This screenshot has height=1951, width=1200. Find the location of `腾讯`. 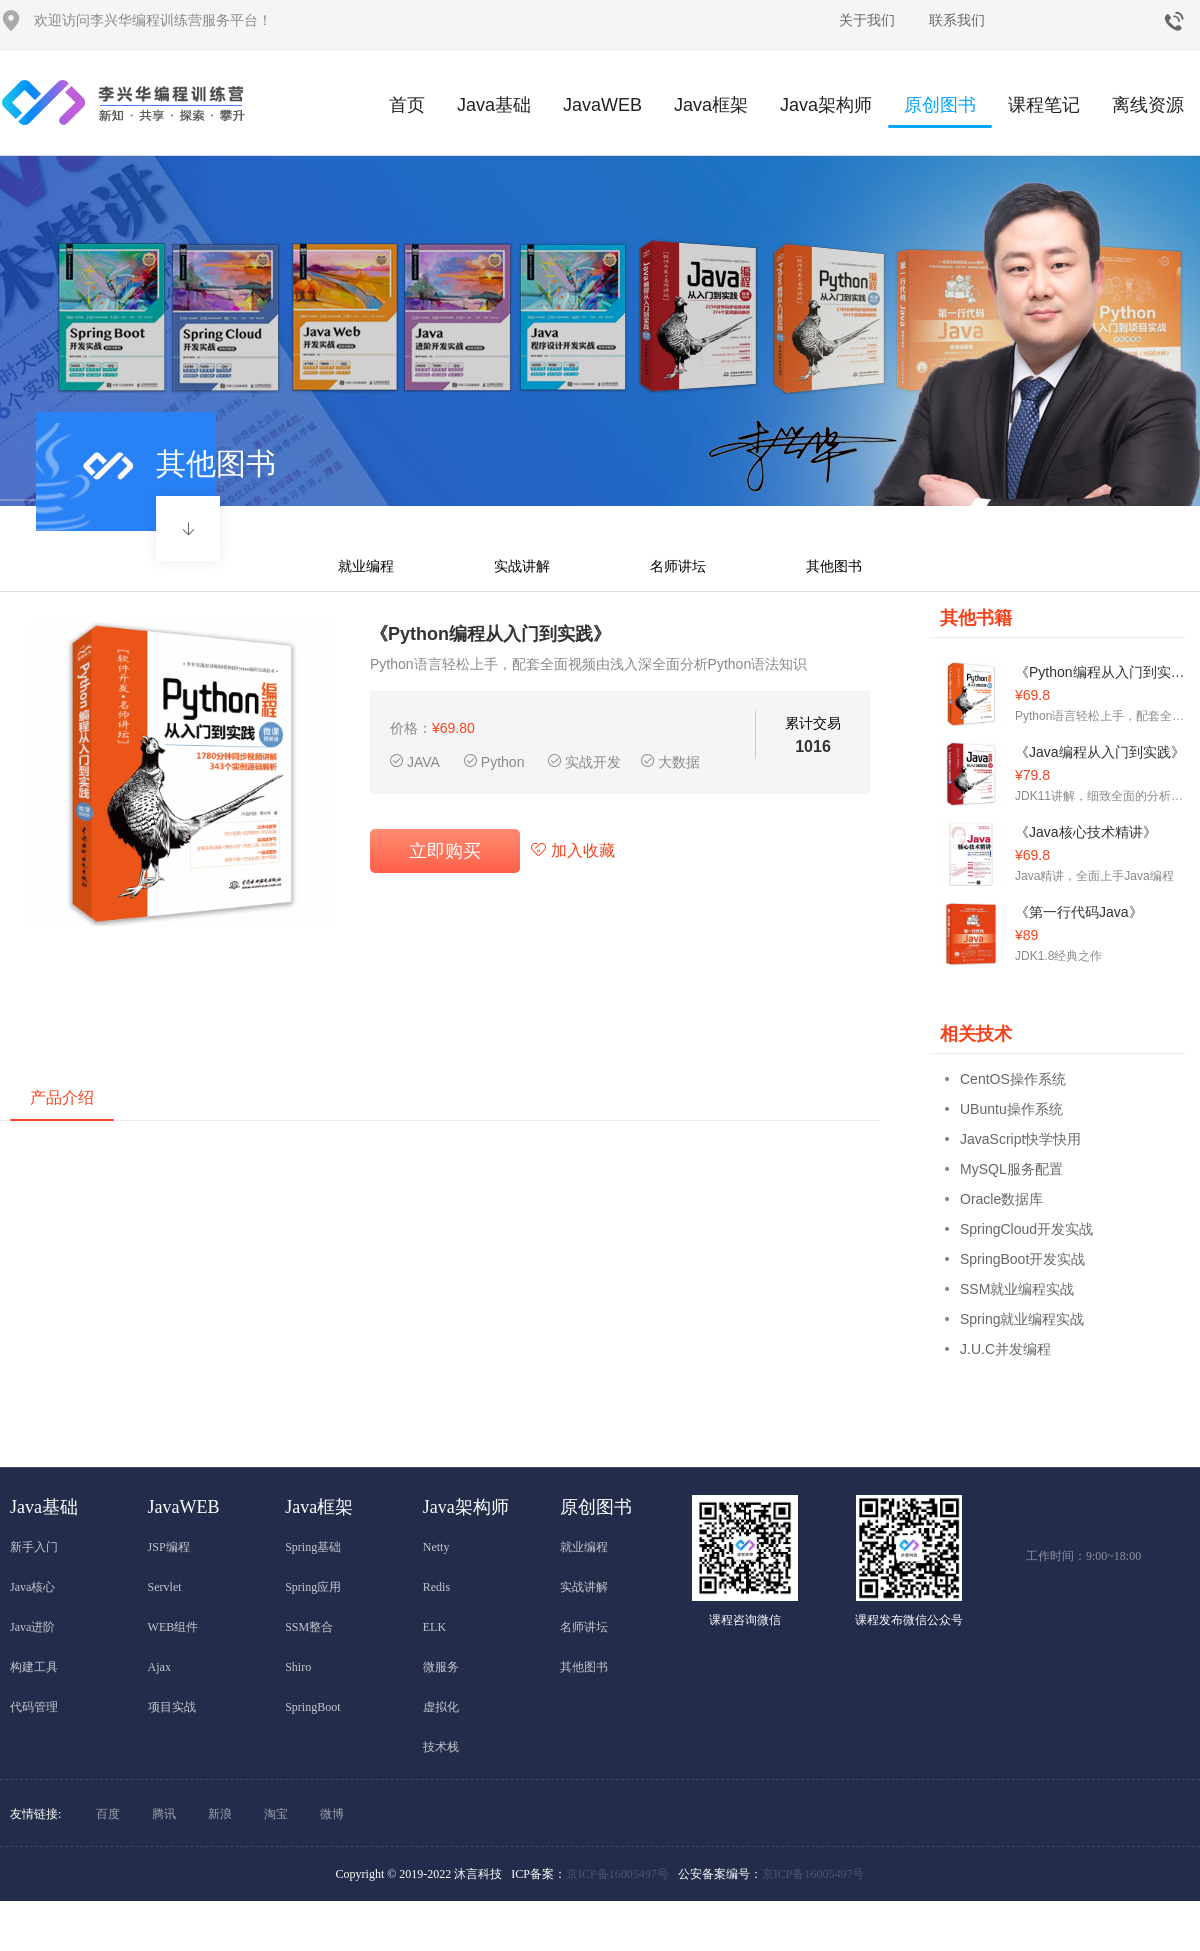

腾讯 is located at coordinates (164, 1814).